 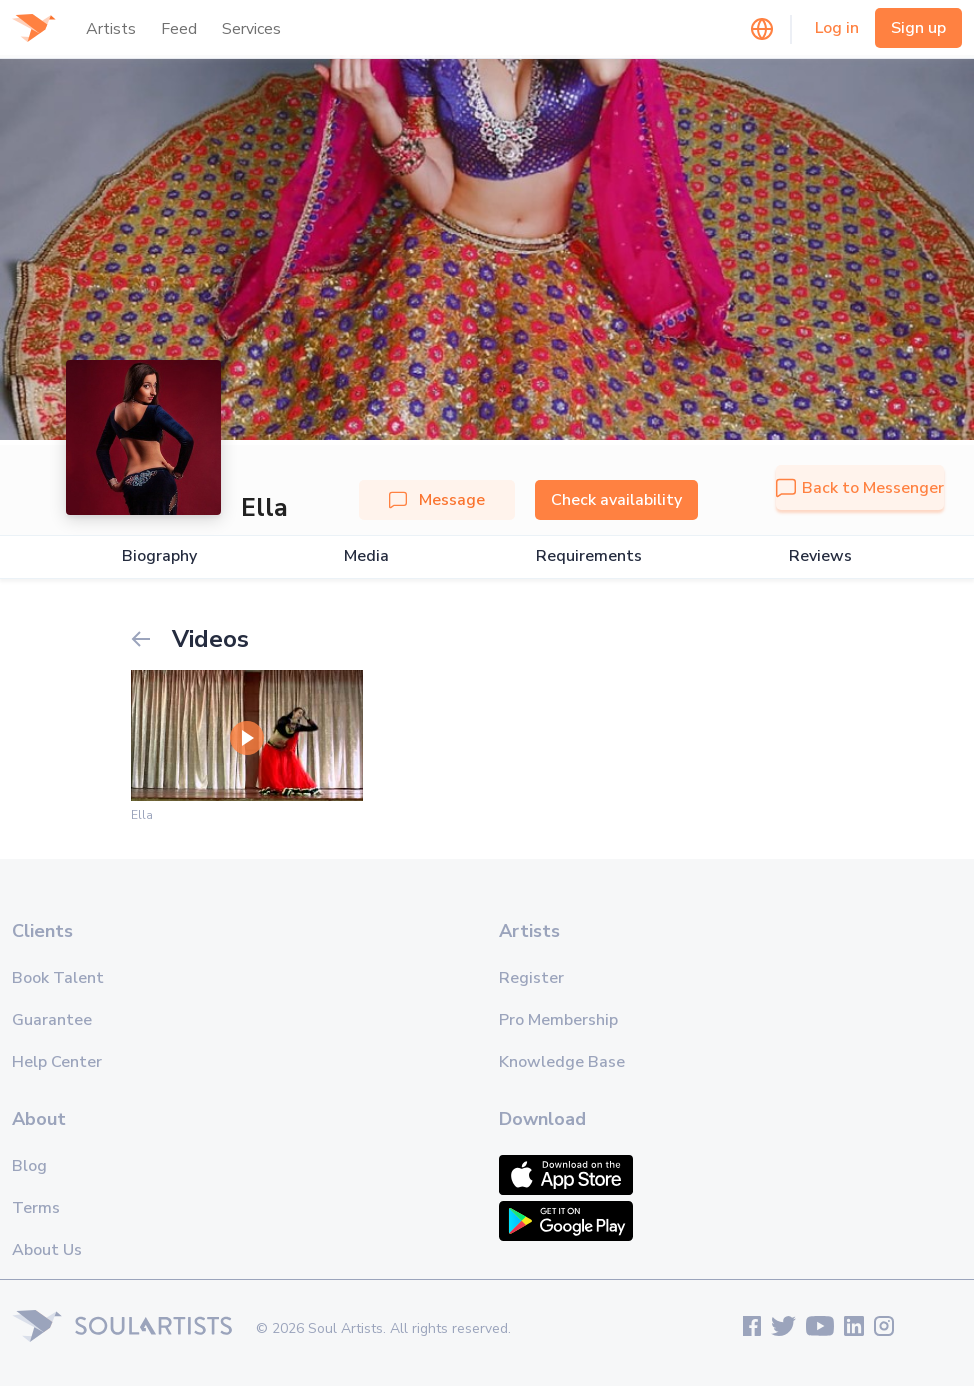 What do you see at coordinates (251, 29) in the screenshot?
I see `Services` at bounding box center [251, 29].